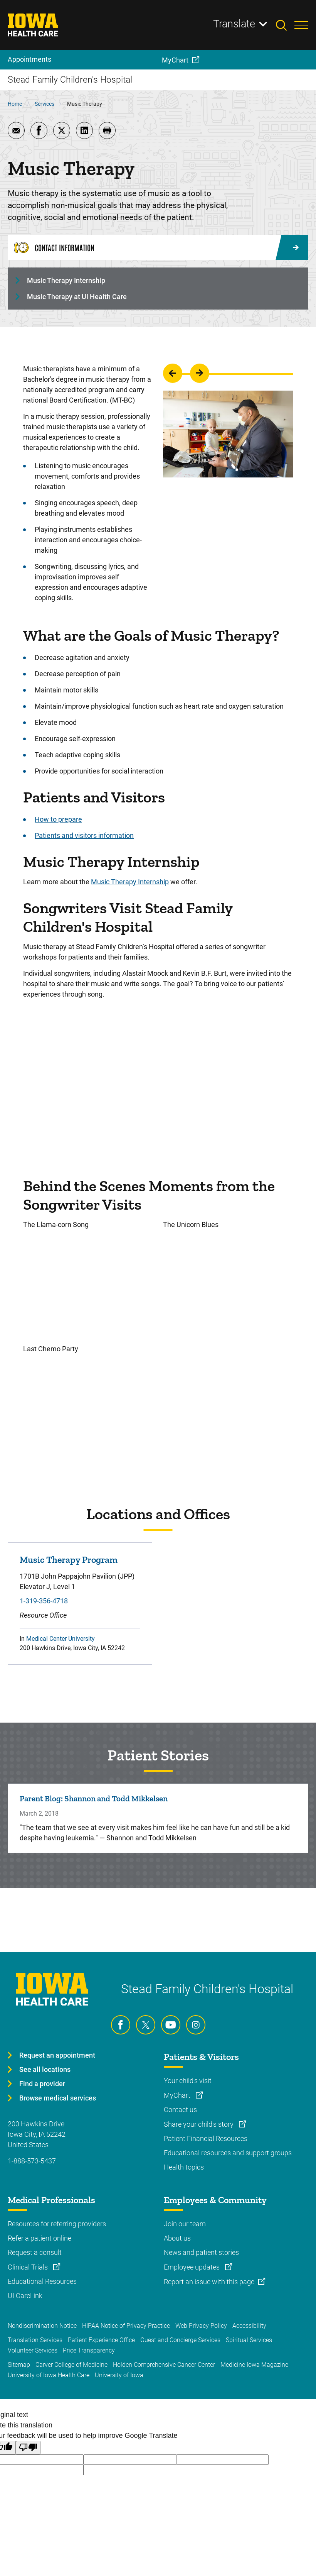 The width and height of the screenshot is (316, 2576). Describe the element at coordinates (39, 2238) in the screenshot. I see `Refer a patient online [Learn more about Refer a patient online]` at that location.